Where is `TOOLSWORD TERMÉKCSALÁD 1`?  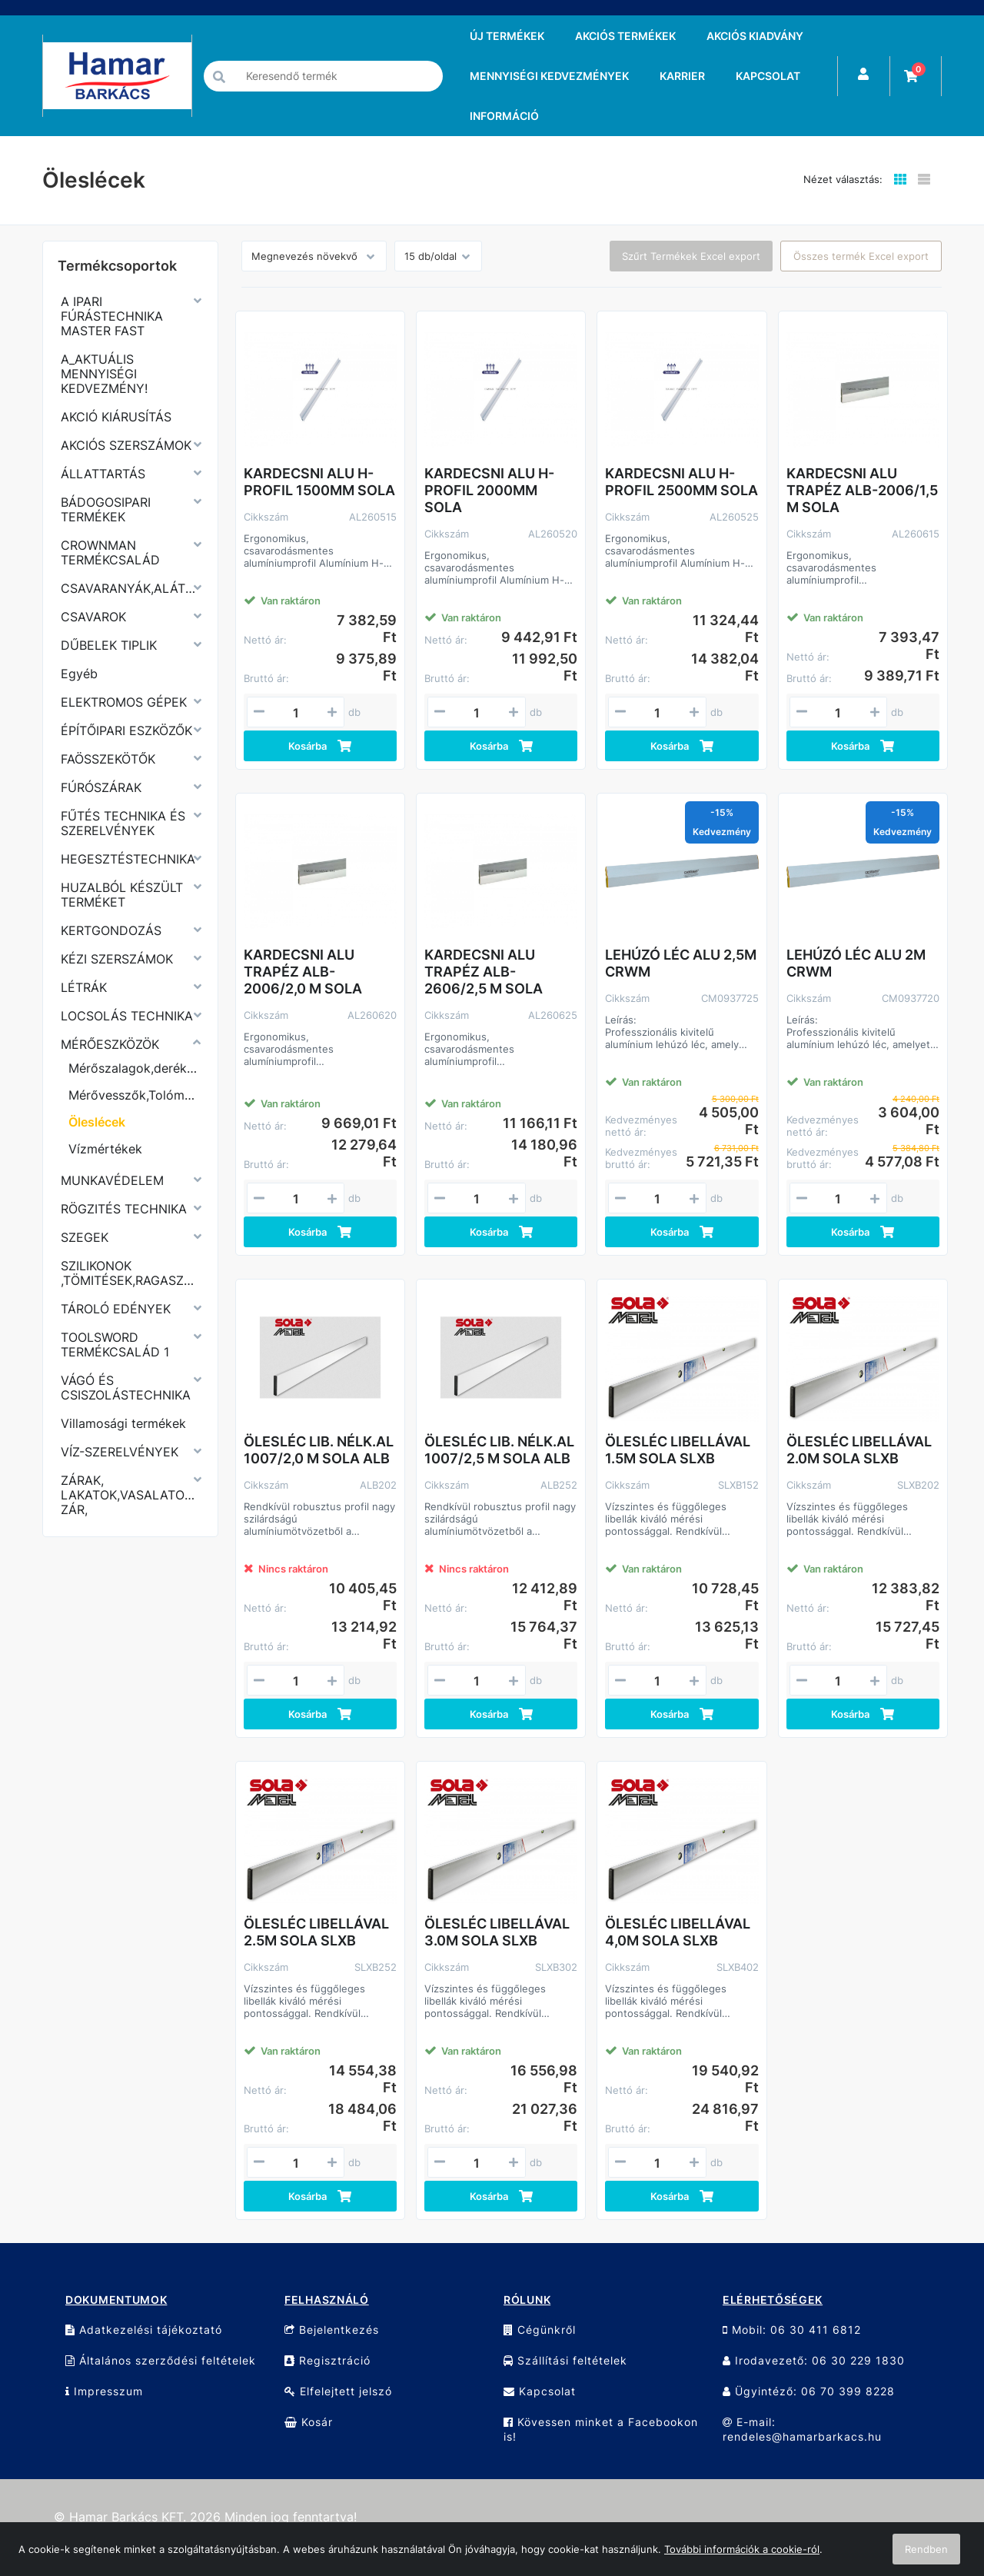 TOOLSWORD TERMÉKCSALÁD 1 is located at coordinates (115, 1345).